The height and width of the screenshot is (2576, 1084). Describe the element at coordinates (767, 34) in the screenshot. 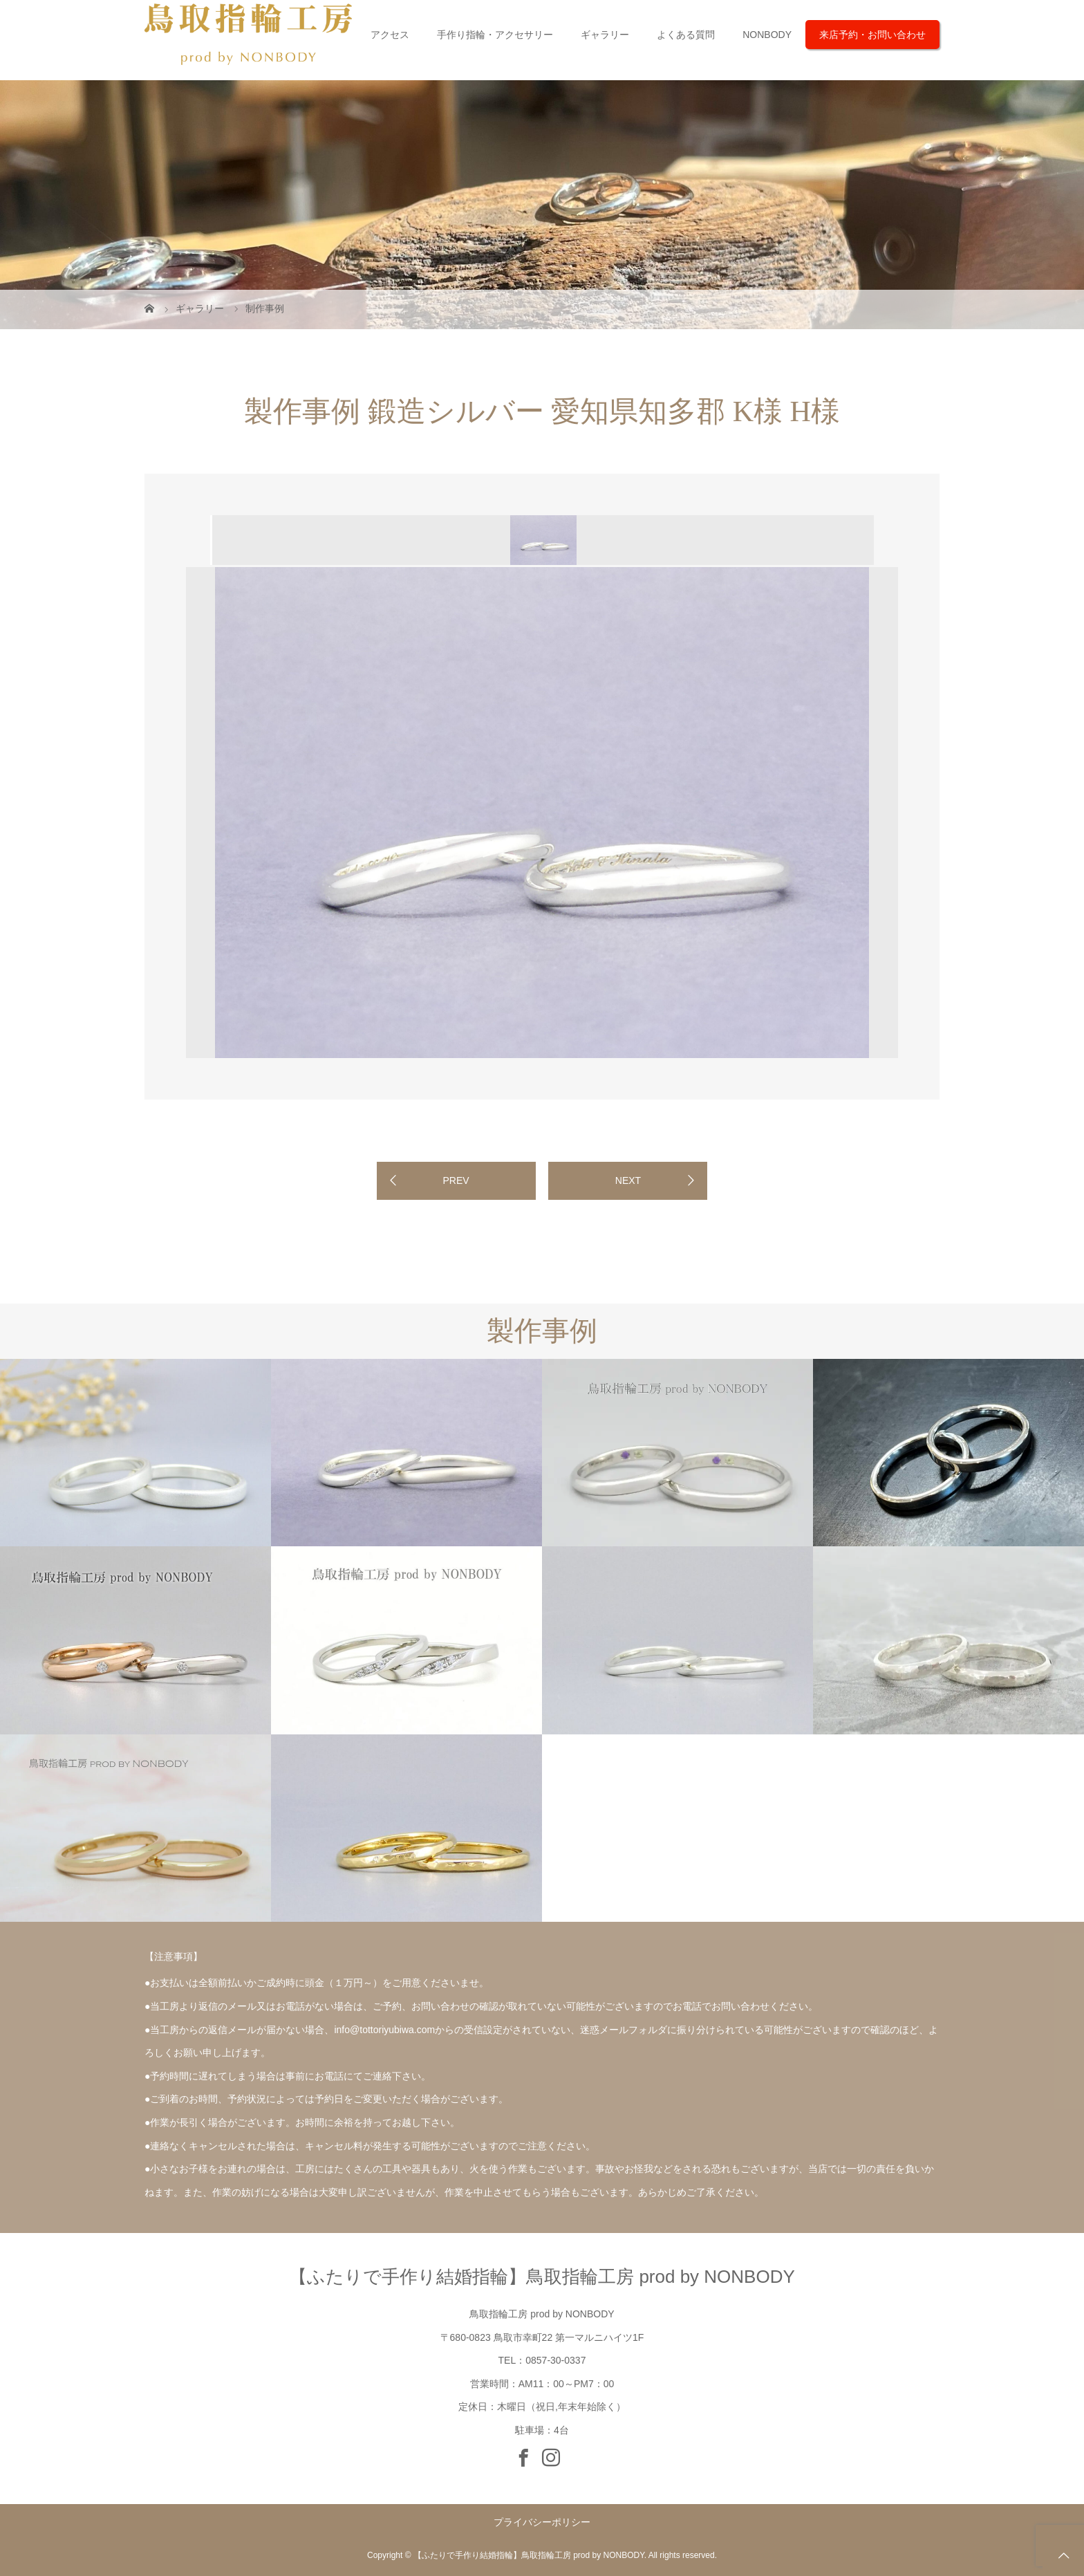

I see `NONBODY` at that location.